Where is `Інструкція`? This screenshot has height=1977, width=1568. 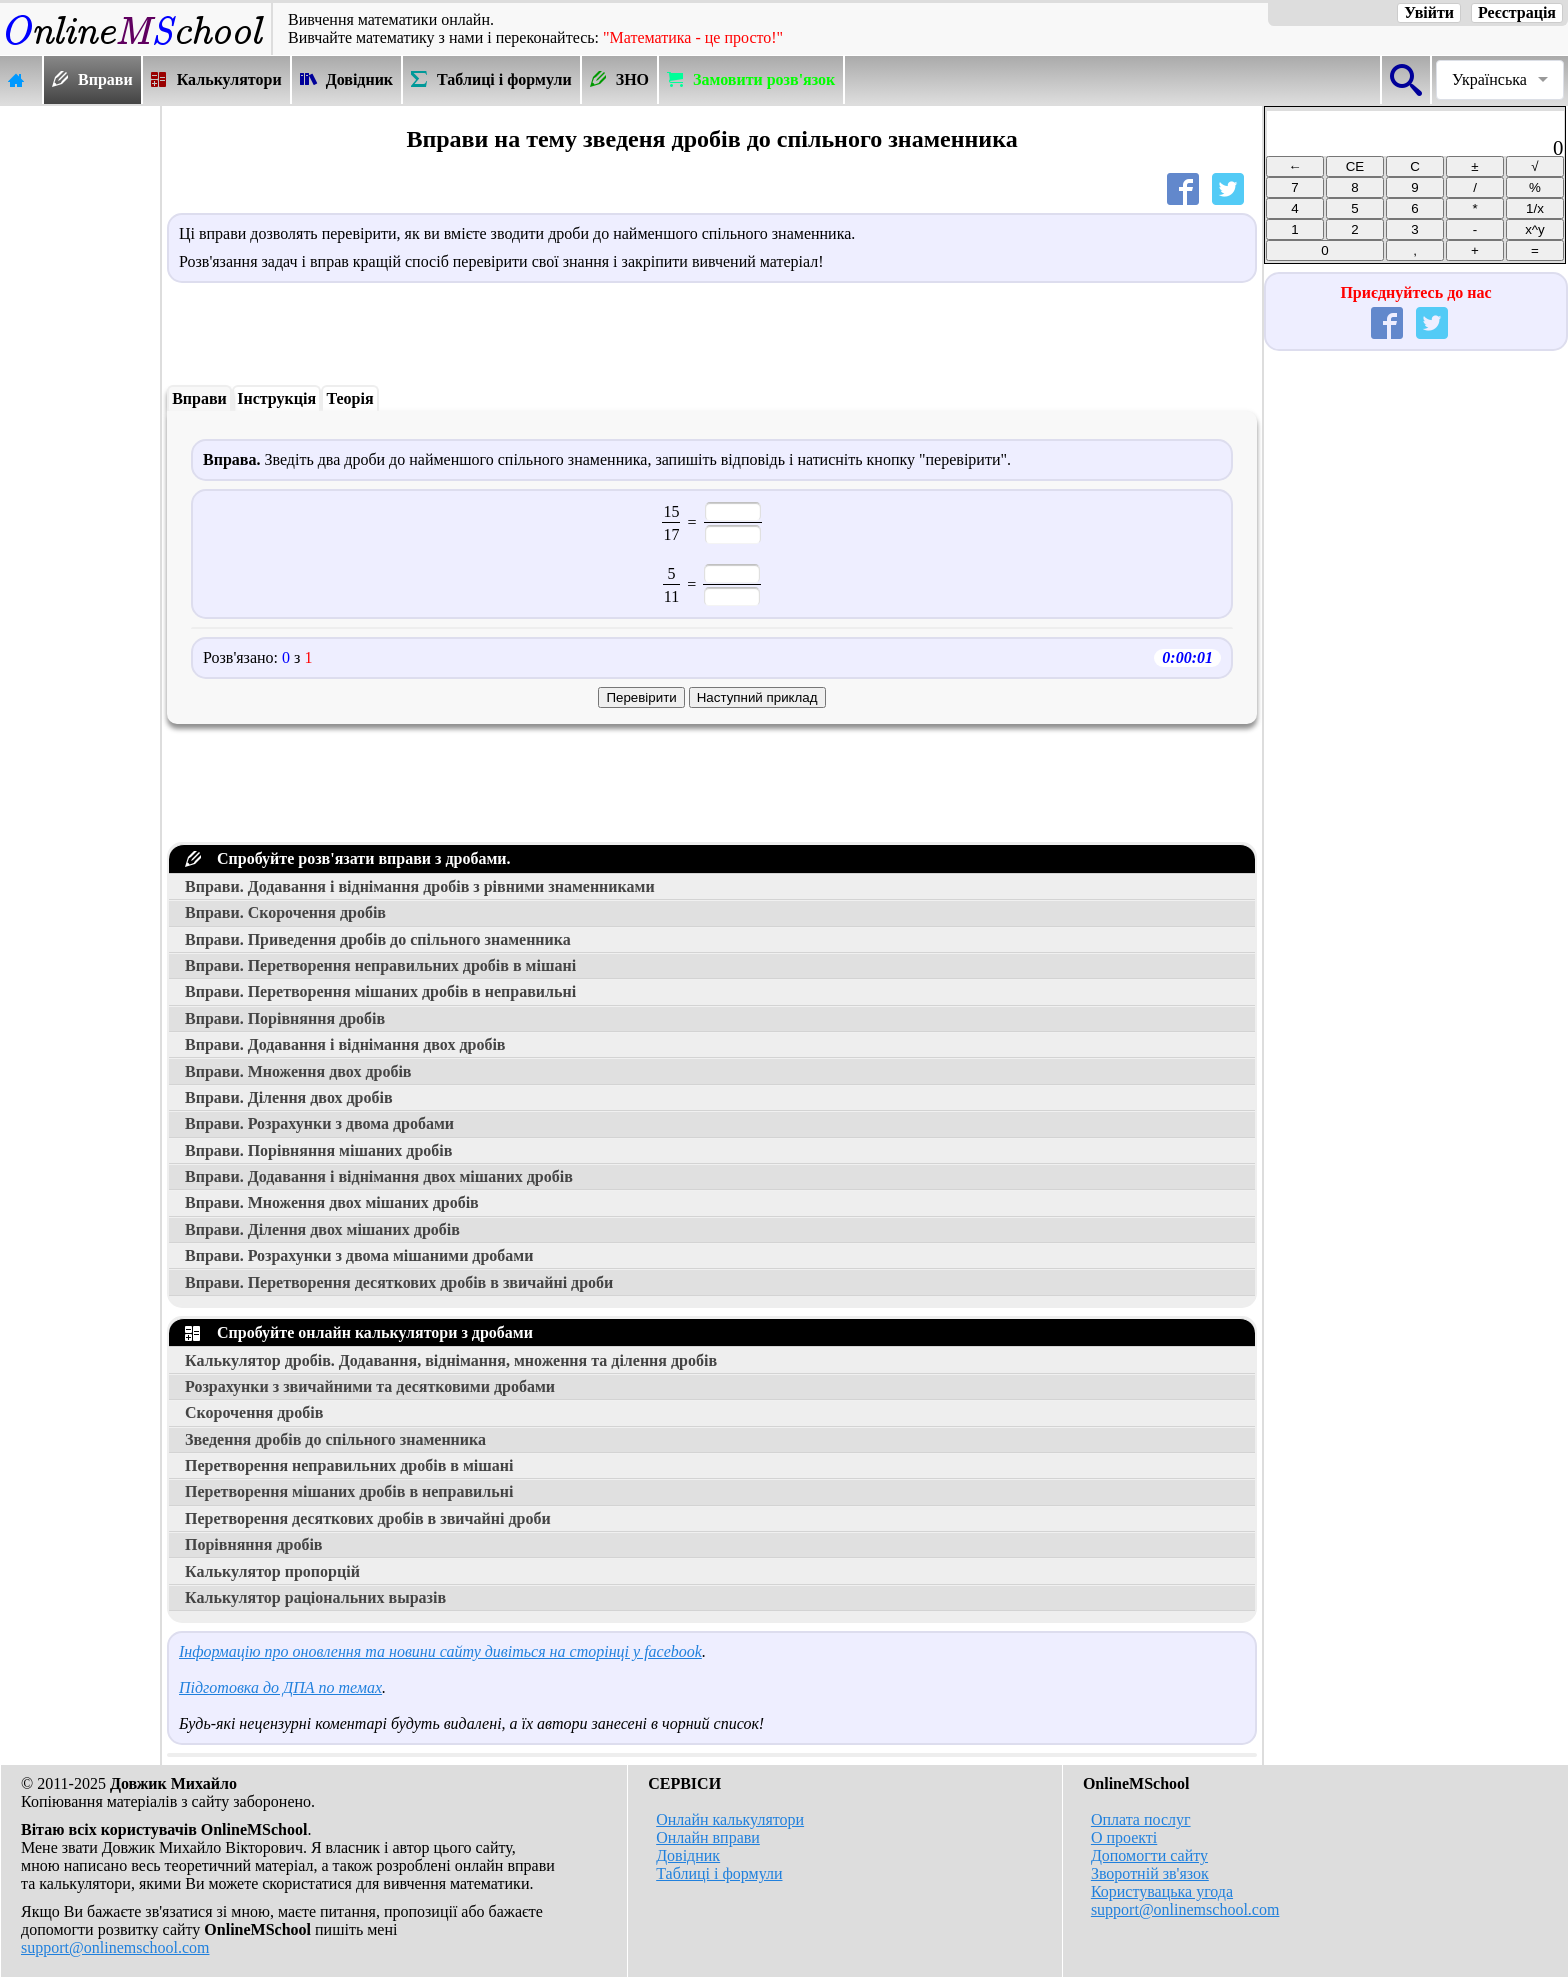 Інструкція is located at coordinates (276, 398).